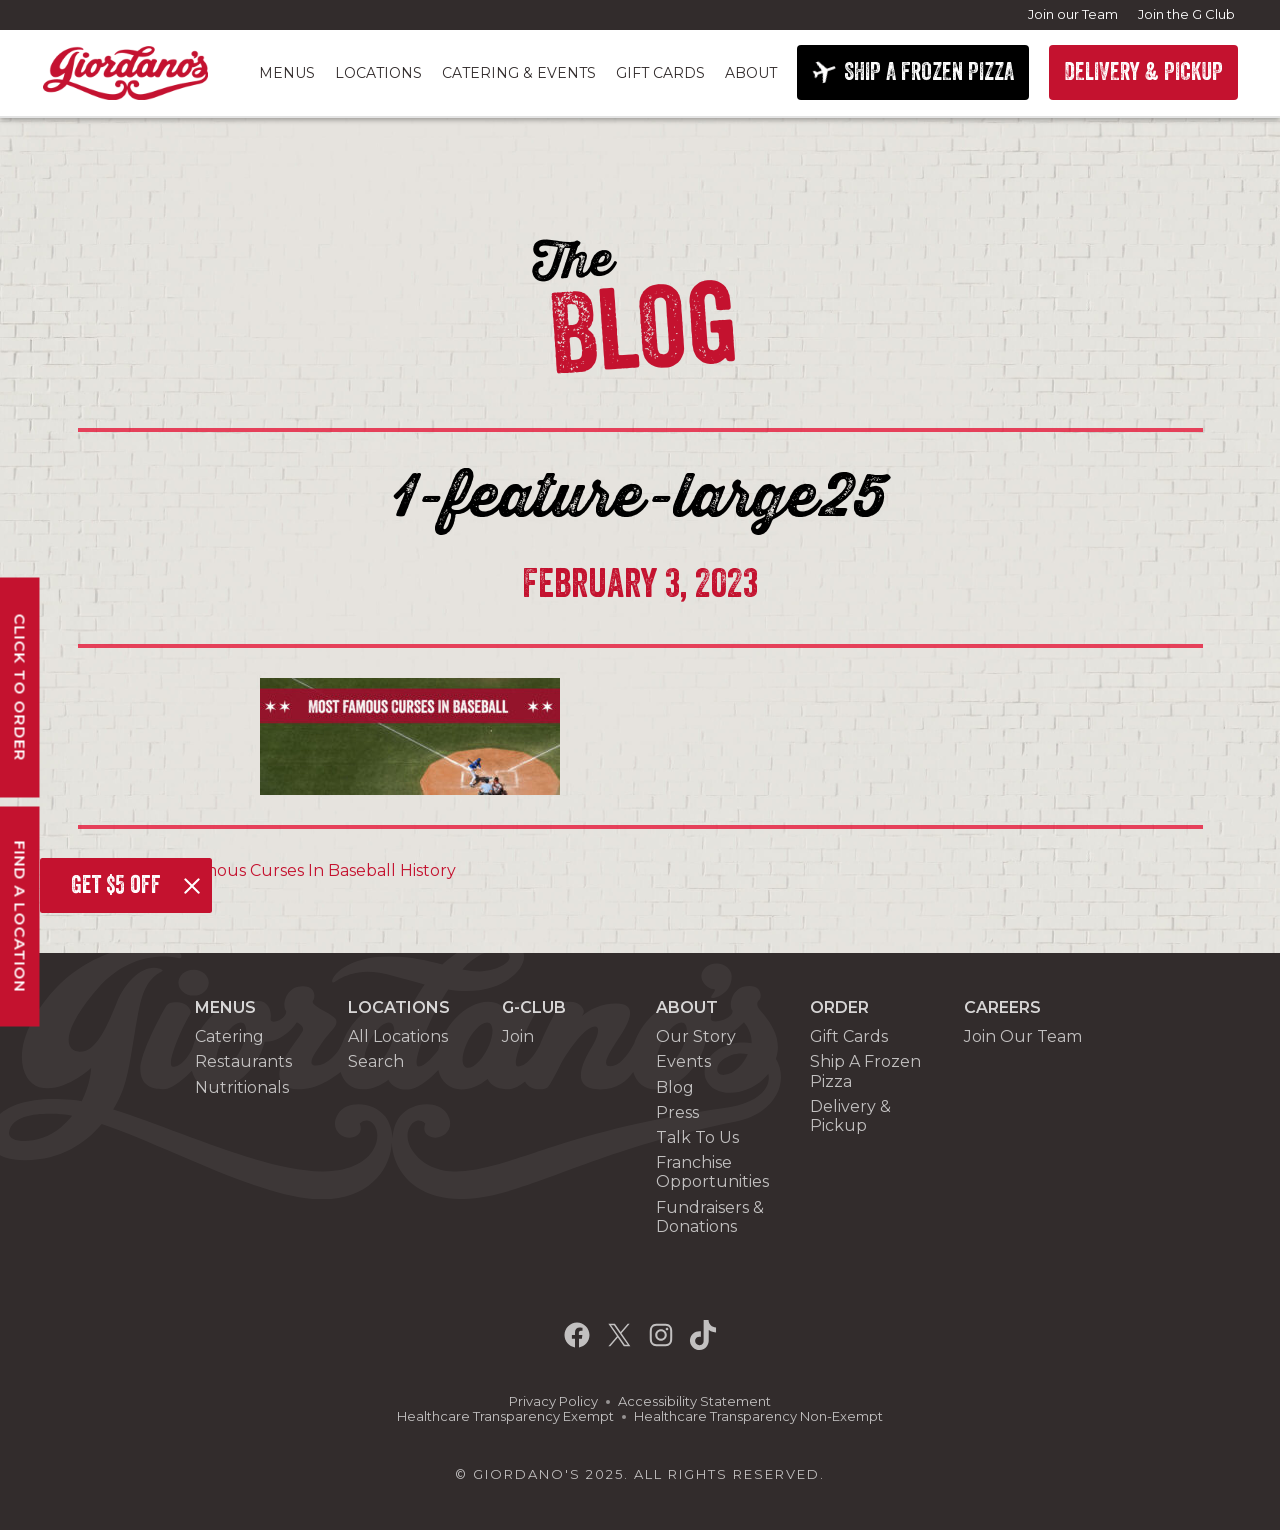  What do you see at coordinates (850, 1116) in the screenshot?
I see `Delivery & Pickup` at bounding box center [850, 1116].